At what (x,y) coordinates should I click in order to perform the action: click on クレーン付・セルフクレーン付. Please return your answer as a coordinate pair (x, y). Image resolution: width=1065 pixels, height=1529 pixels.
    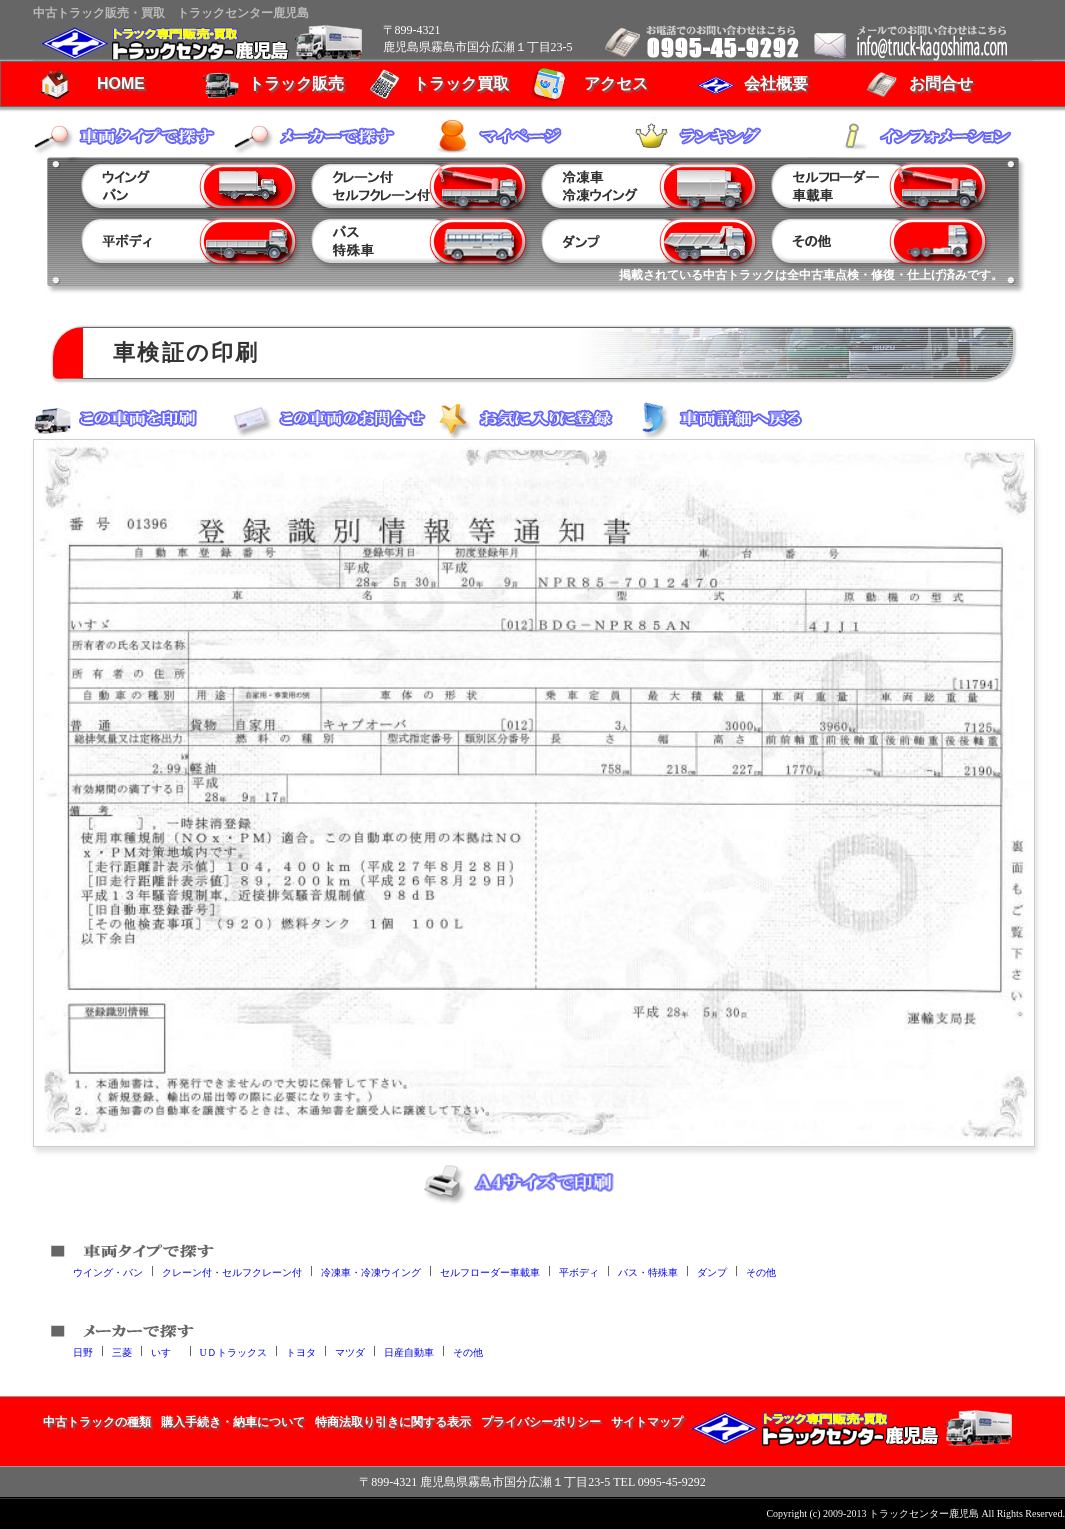
    Looking at the image, I should click on (232, 1271).